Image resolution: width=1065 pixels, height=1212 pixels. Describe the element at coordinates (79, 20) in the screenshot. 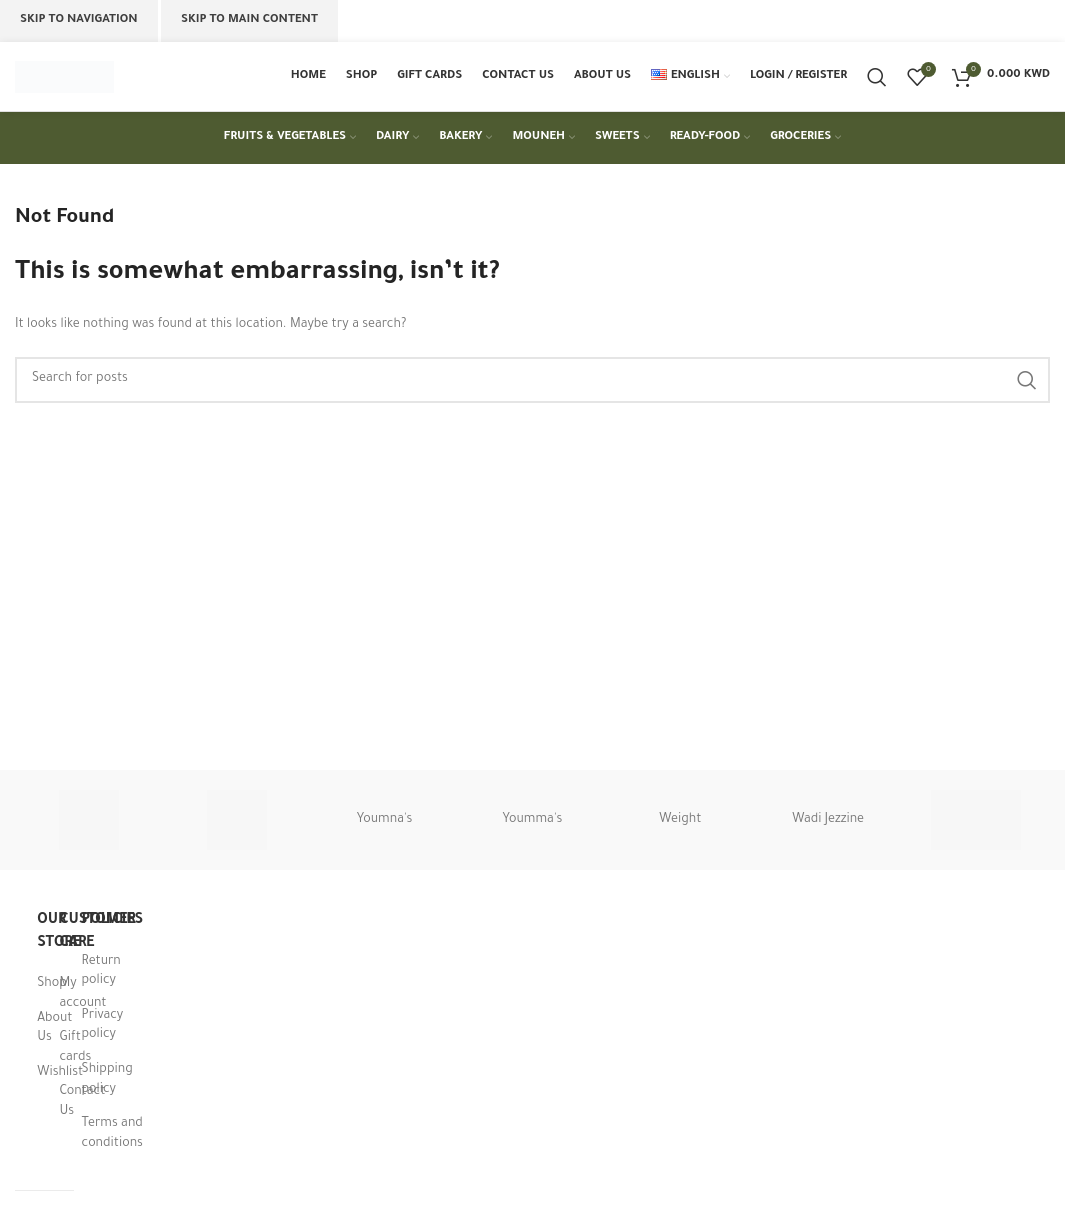

I see `Skip to navigation` at that location.